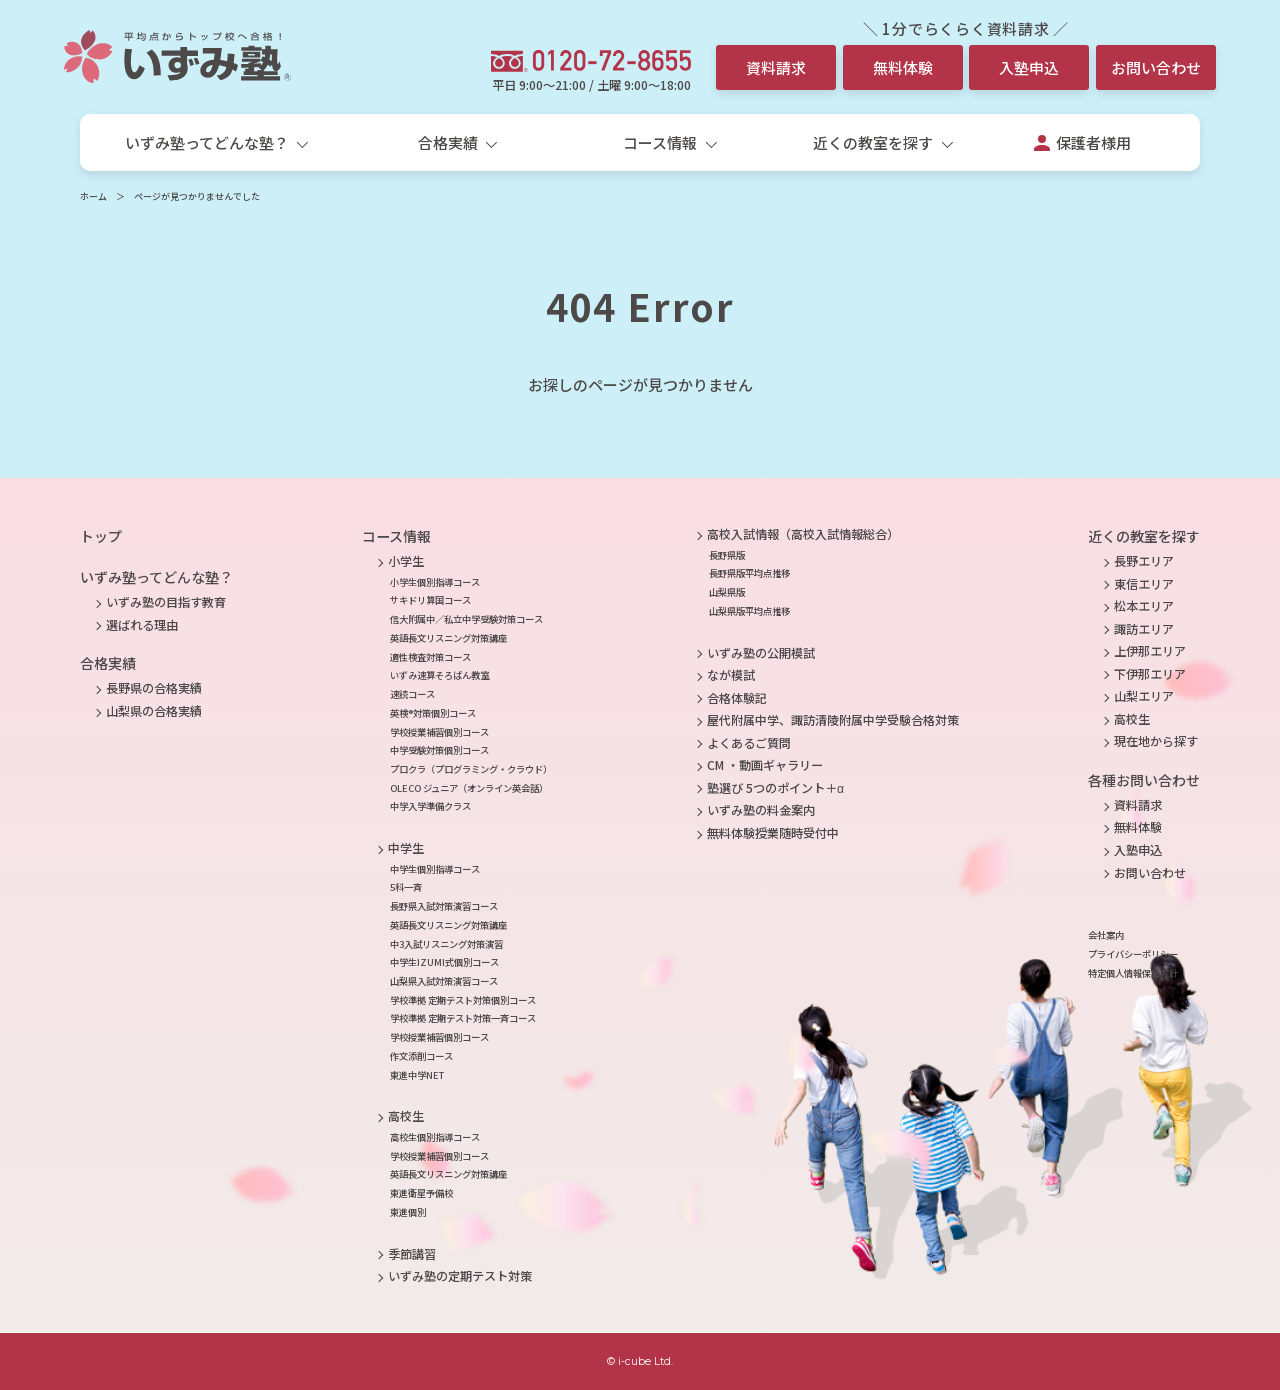  What do you see at coordinates (749, 573) in the screenshot?
I see `長野県版平均点推移` at bounding box center [749, 573].